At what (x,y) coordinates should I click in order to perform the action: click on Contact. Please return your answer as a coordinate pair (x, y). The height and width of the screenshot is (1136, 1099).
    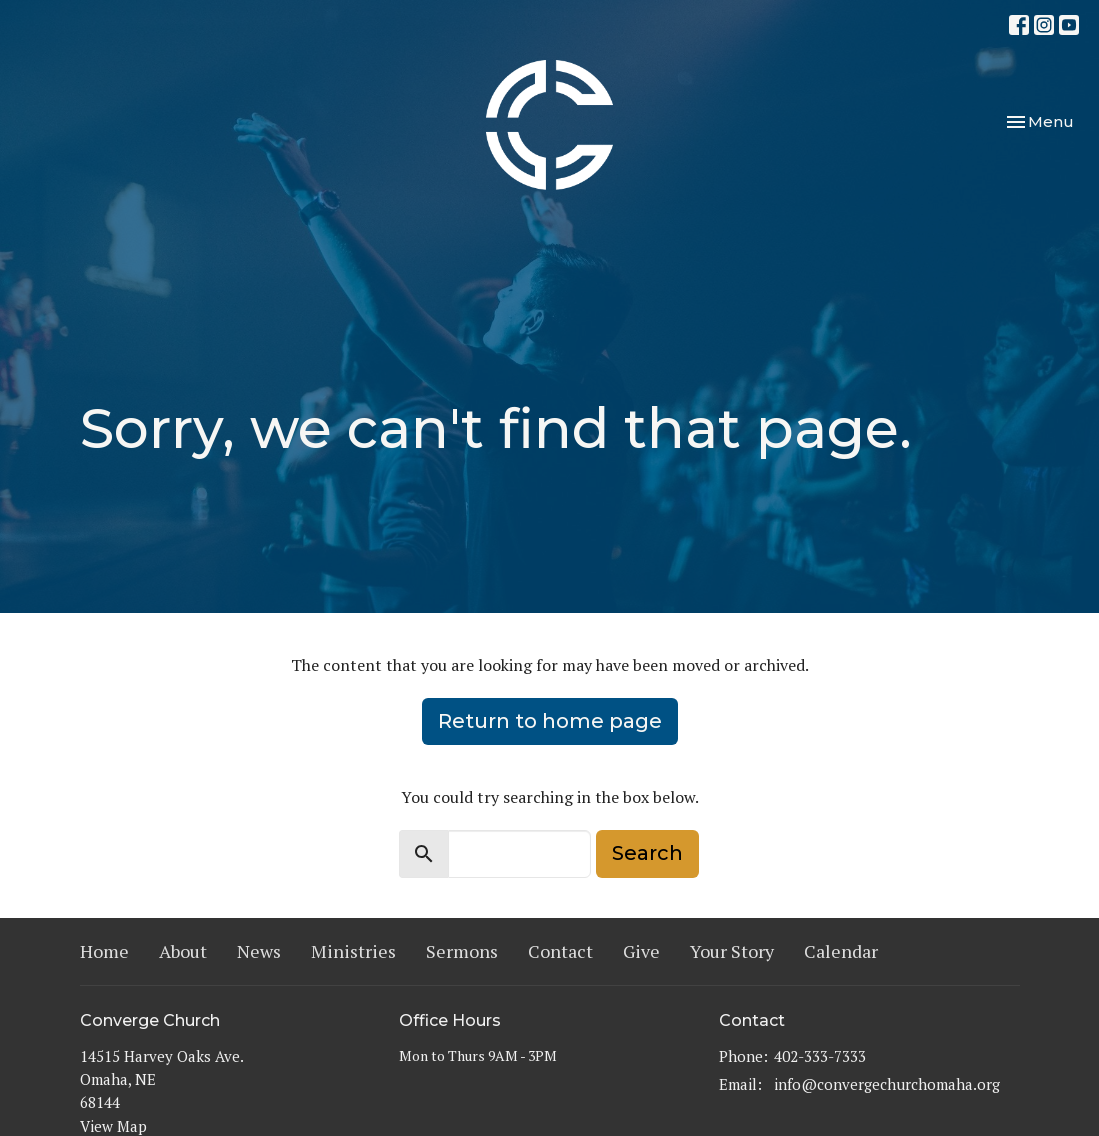
    Looking at the image, I should click on (560, 951).